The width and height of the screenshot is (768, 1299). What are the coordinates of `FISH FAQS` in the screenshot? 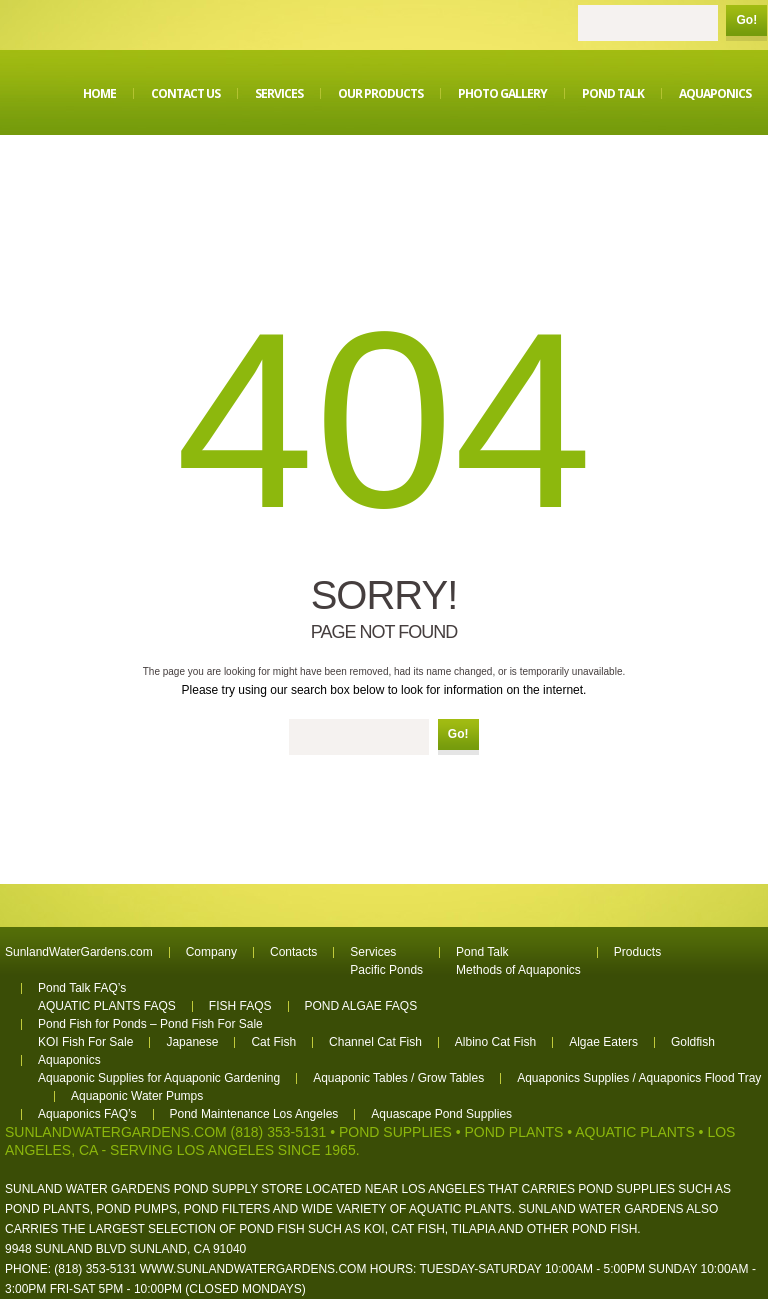 It's located at (240, 1006).